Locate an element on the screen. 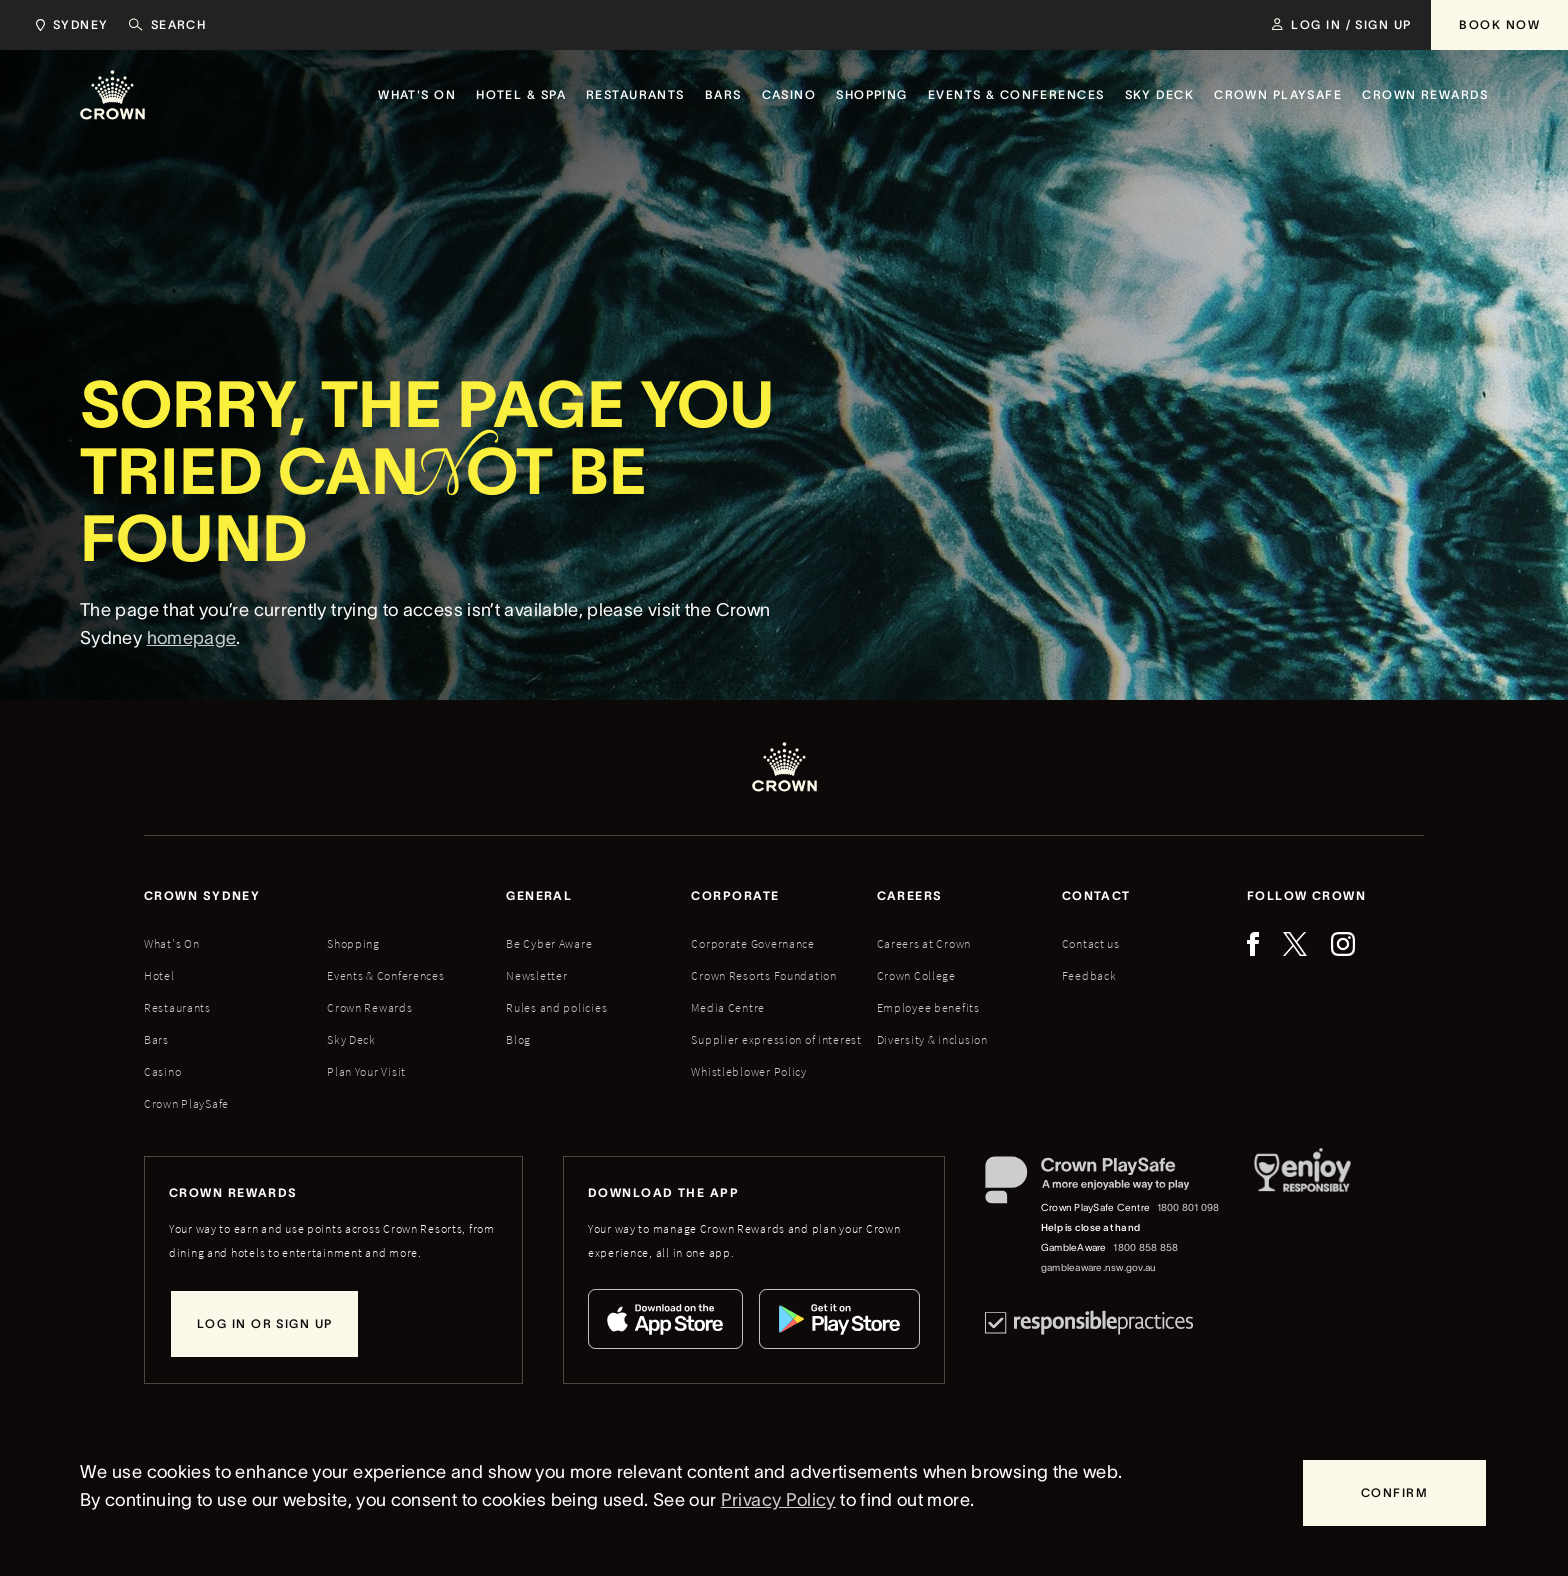  Media Centre is located at coordinates (728, 1007).